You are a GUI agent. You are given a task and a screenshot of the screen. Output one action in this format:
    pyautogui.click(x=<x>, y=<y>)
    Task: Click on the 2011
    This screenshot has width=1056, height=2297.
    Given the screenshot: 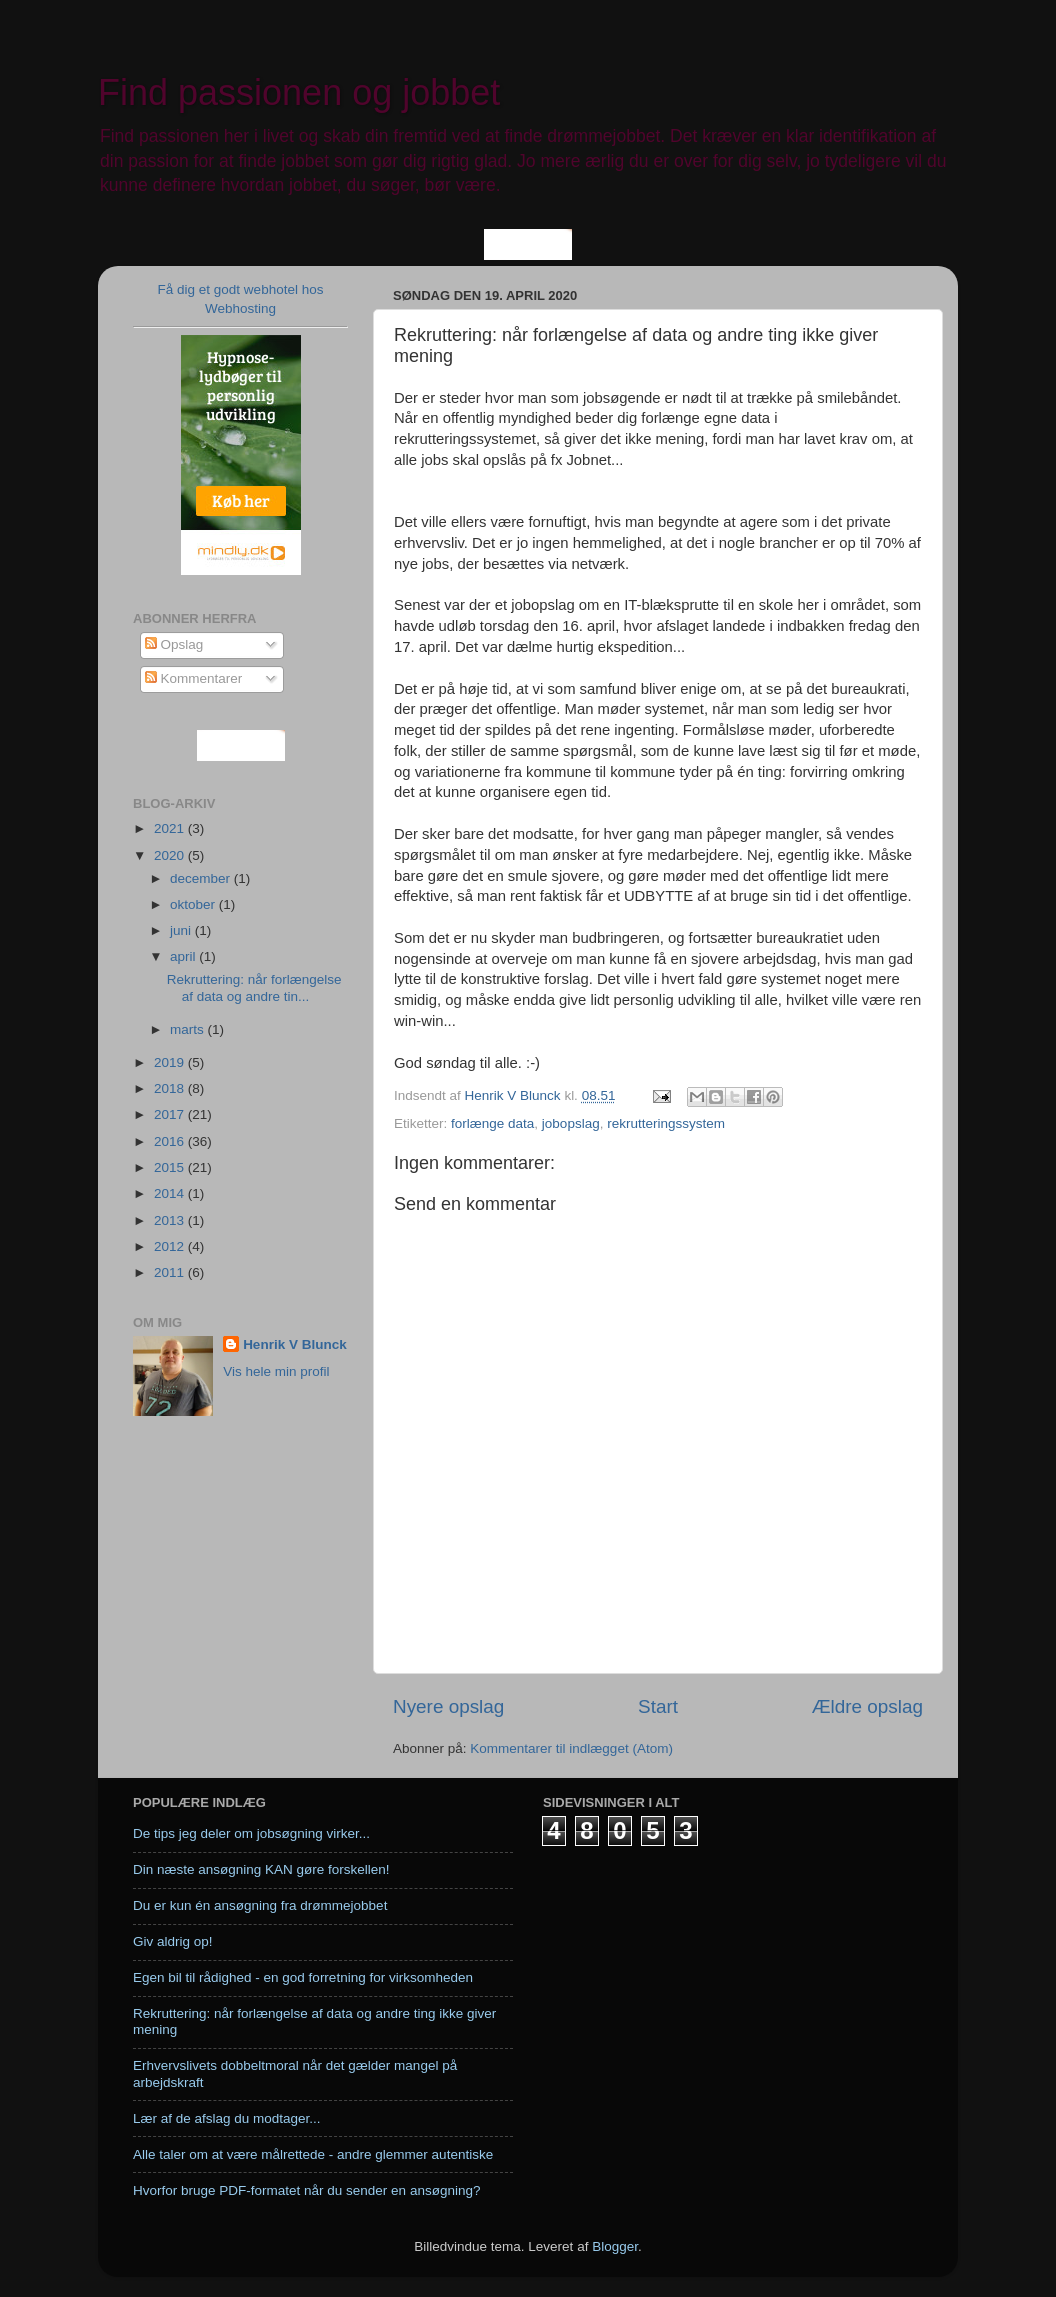 What is the action you would take?
    pyautogui.click(x=171, y=1272)
    